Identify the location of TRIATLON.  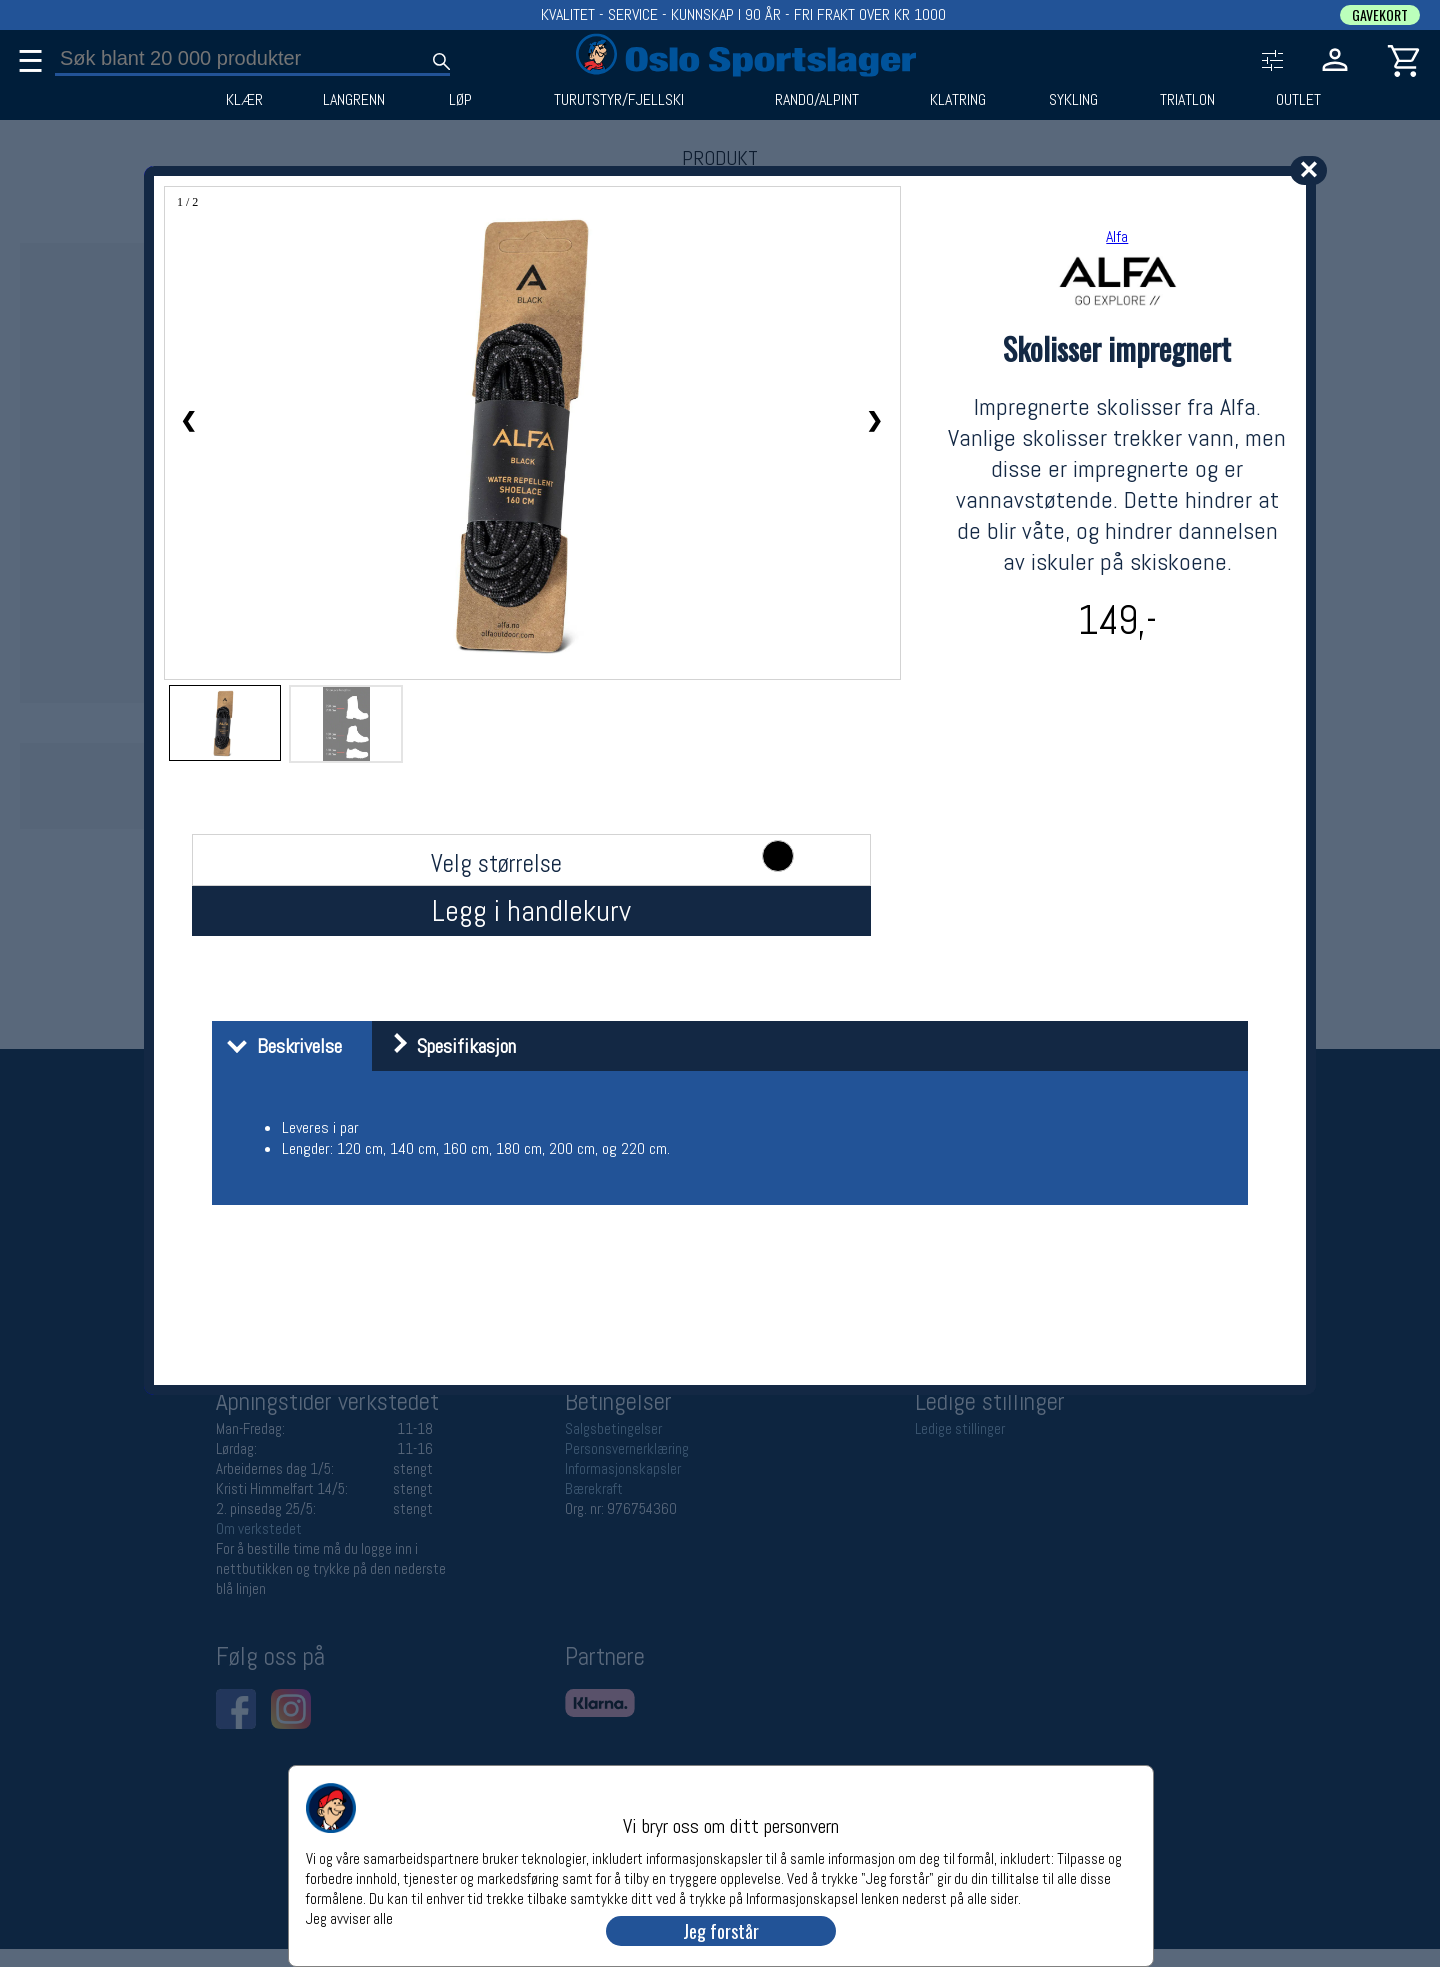
(1187, 100).